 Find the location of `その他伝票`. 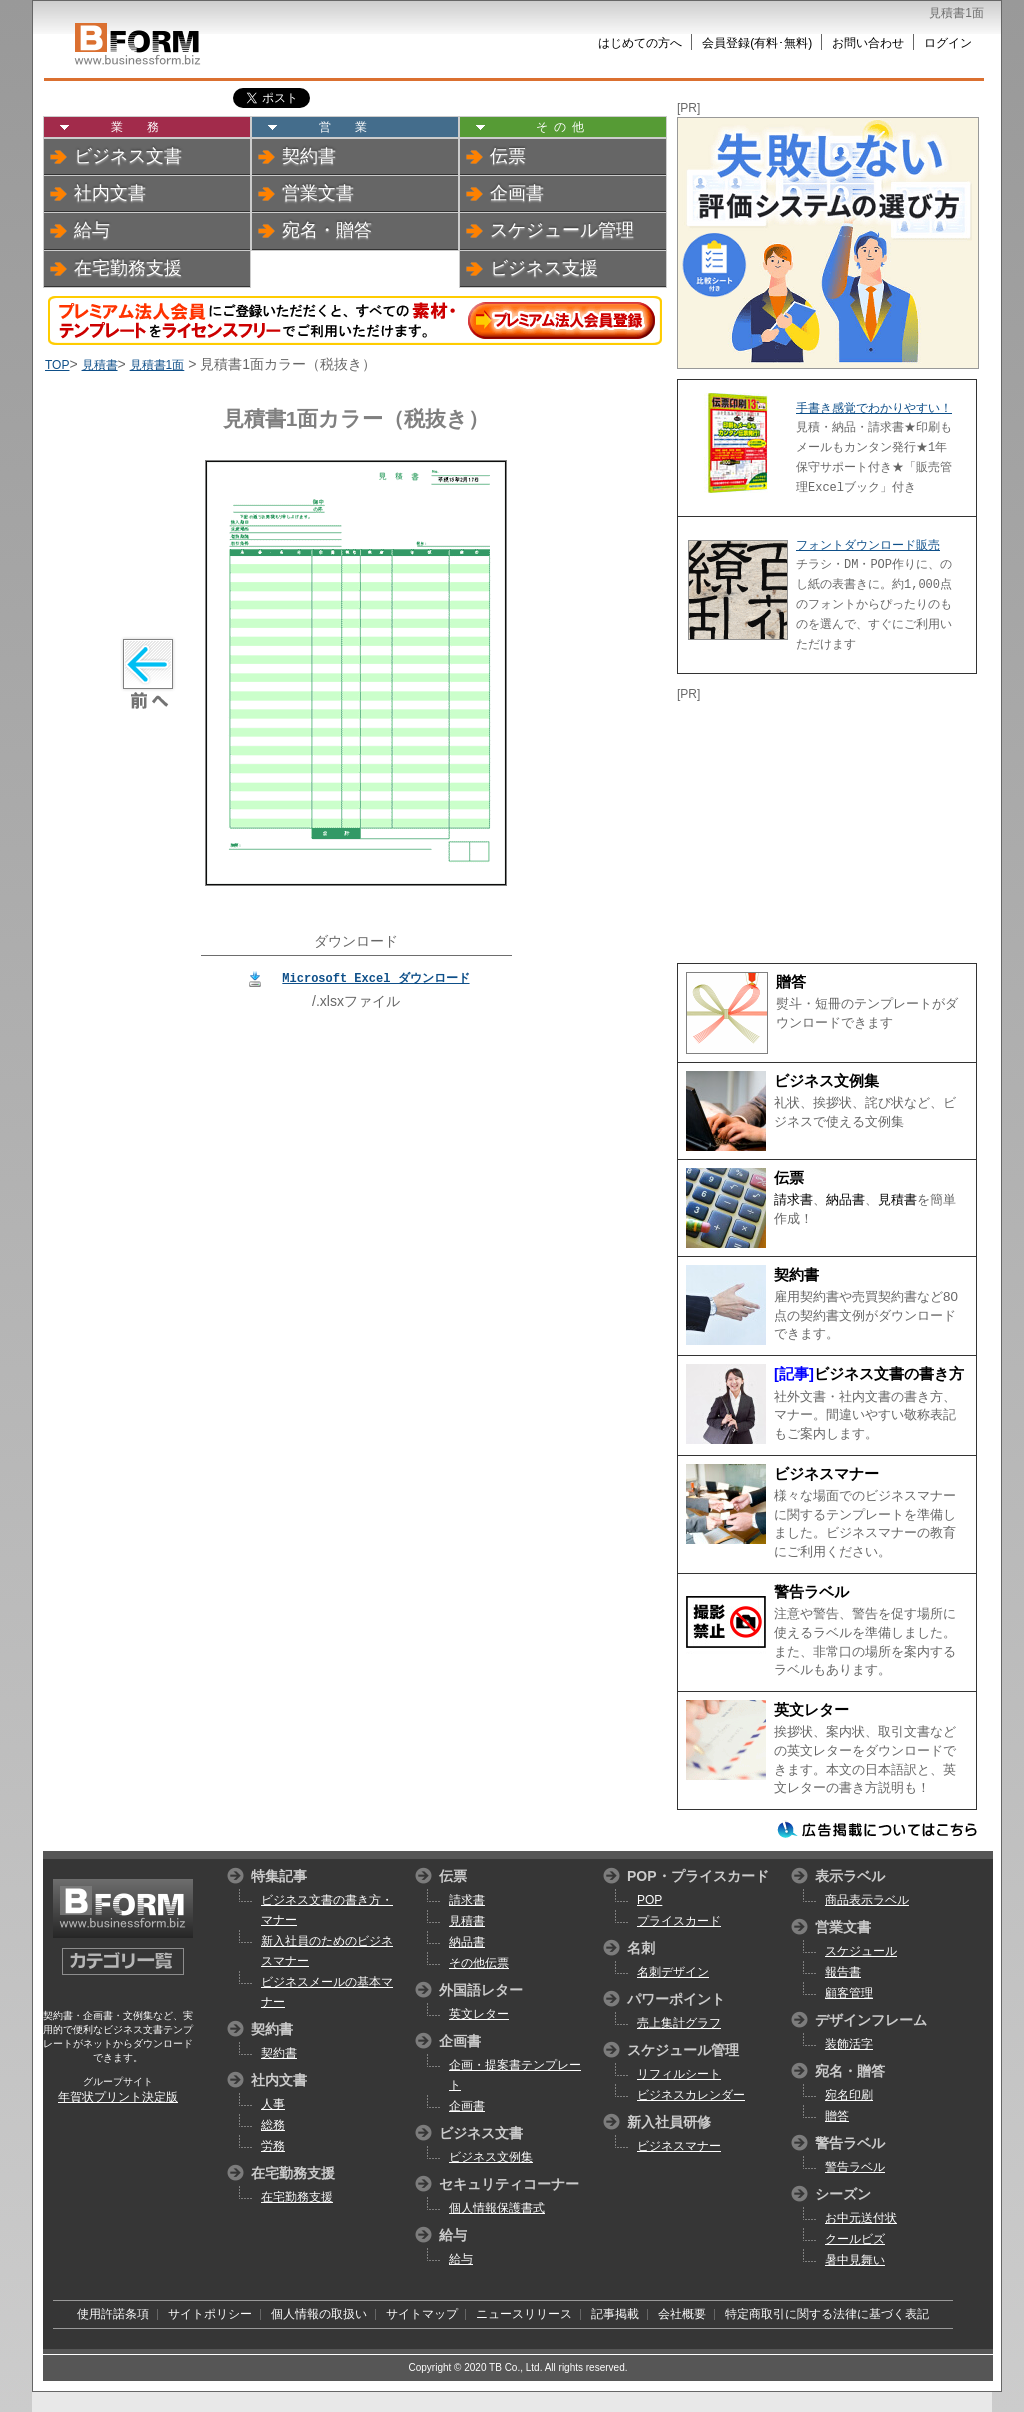

その他伝票 is located at coordinates (479, 1963).